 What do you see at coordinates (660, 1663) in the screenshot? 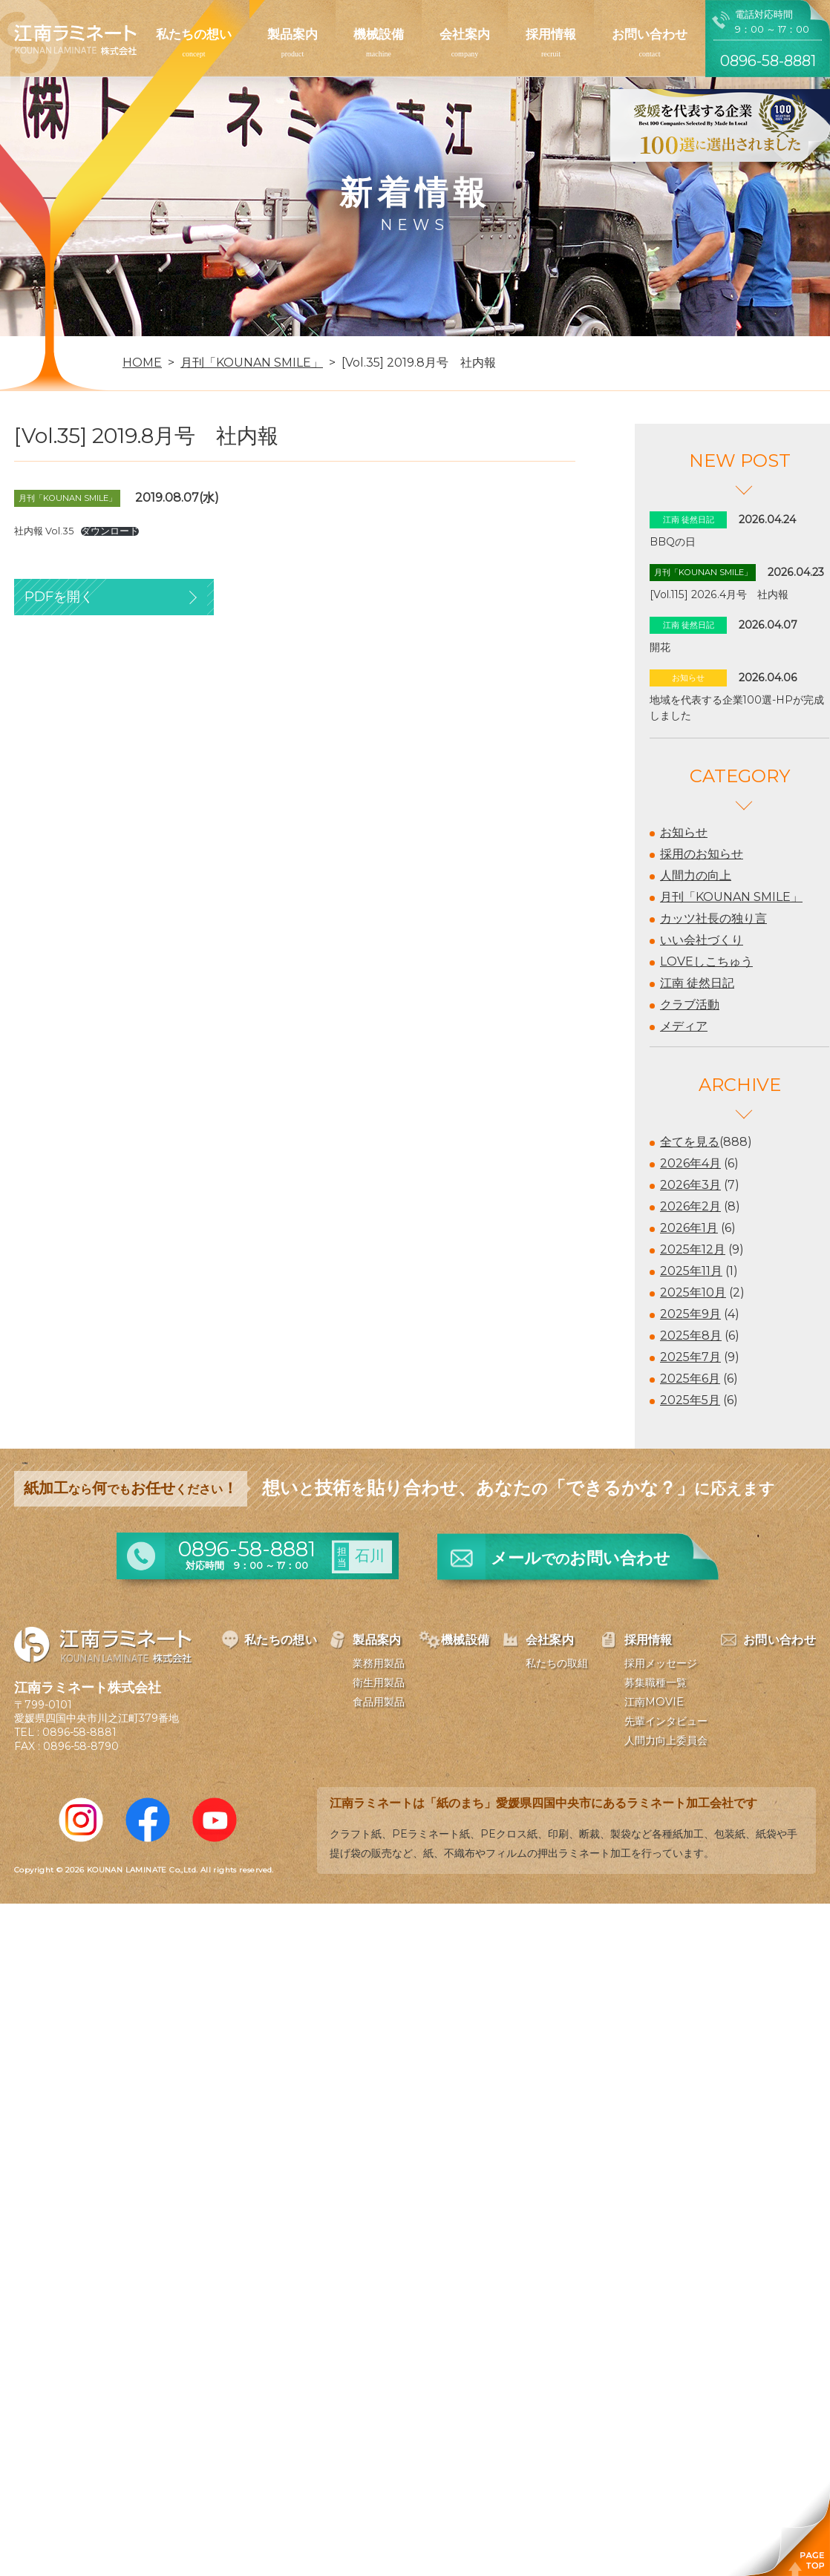
I see `採用メッセージ` at bounding box center [660, 1663].